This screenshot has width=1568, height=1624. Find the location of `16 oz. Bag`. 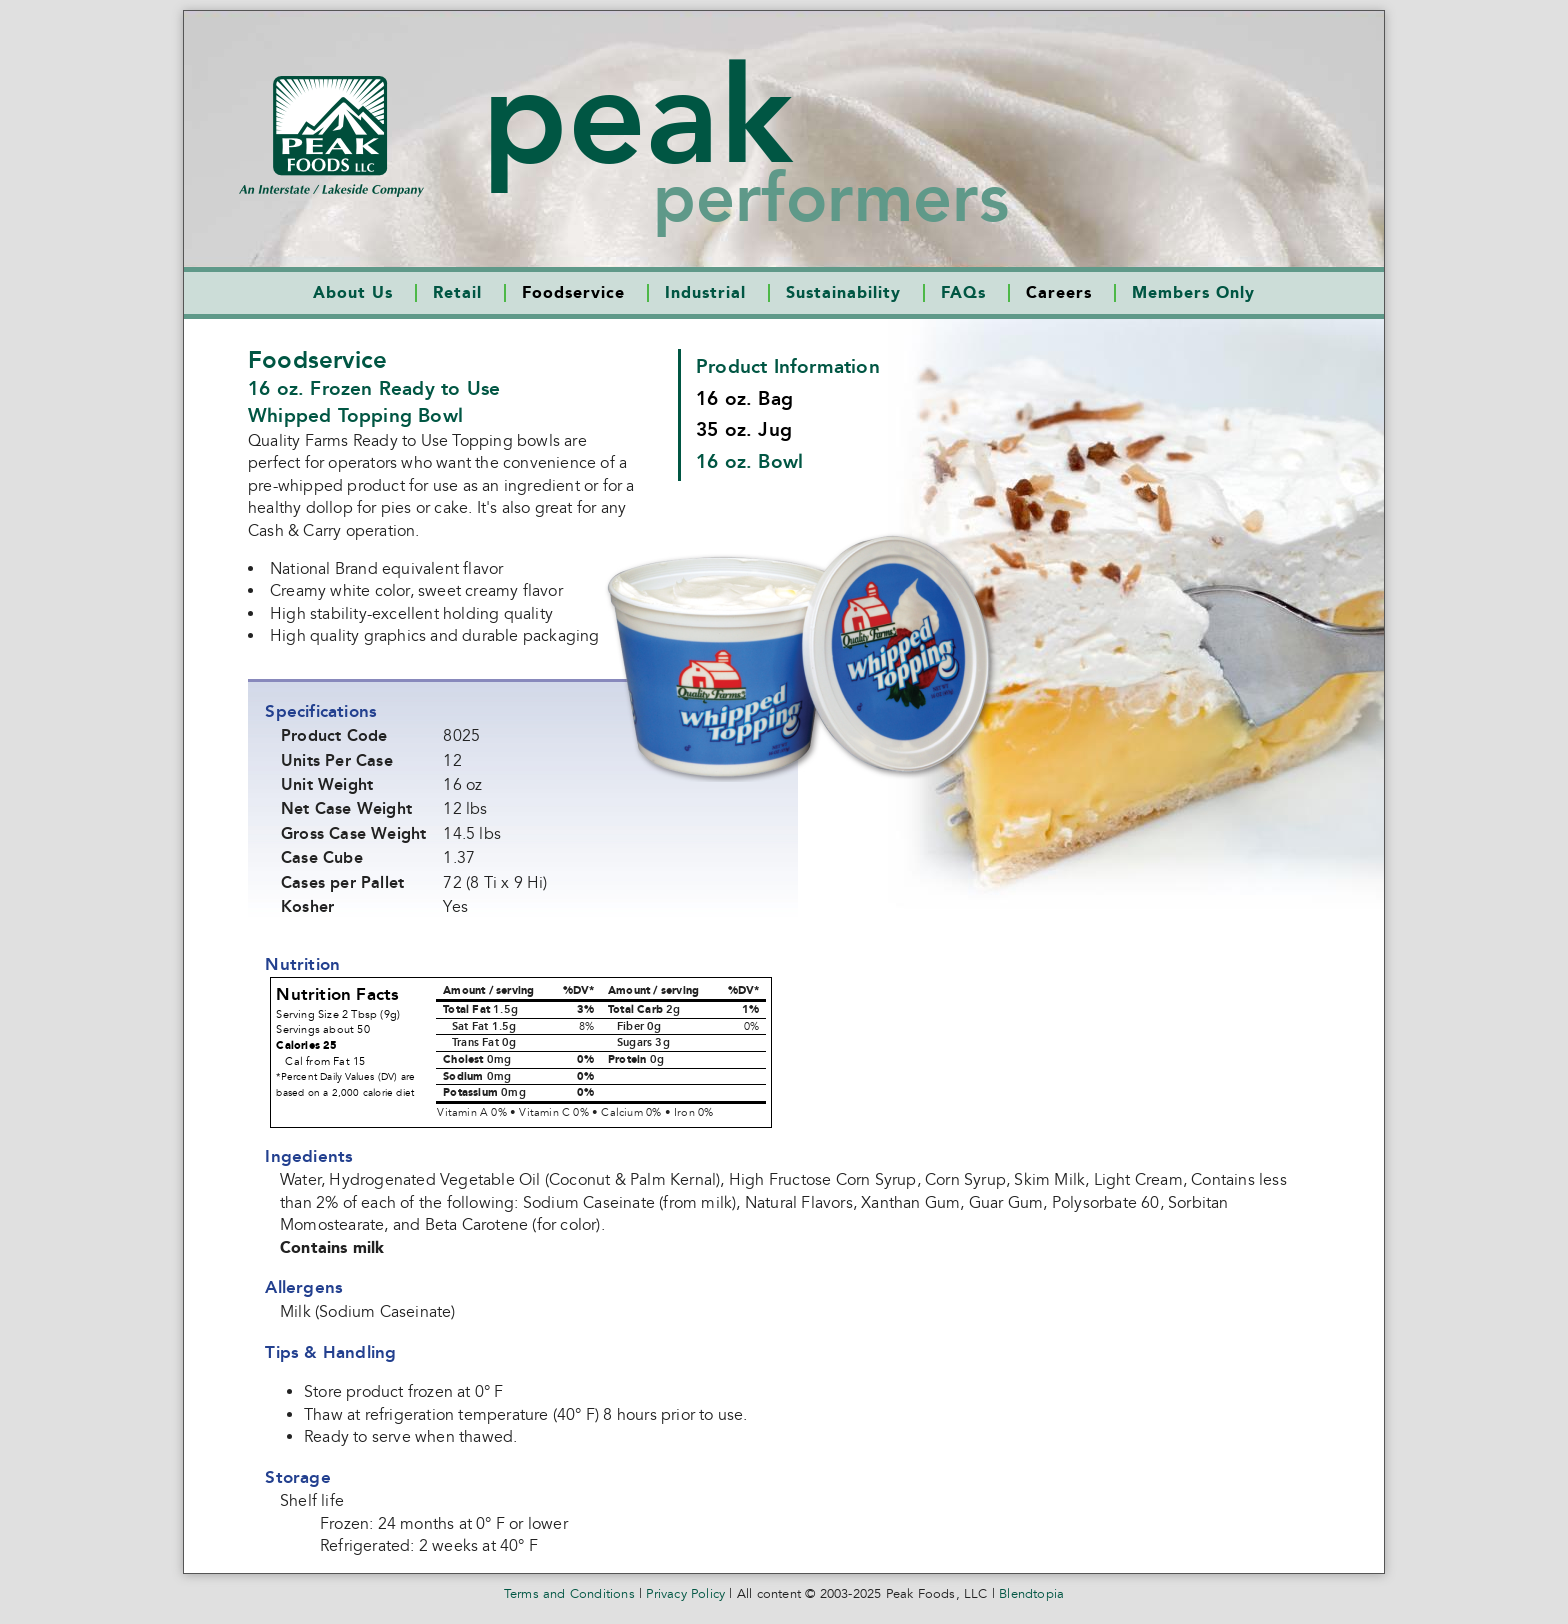

16 oz. Bag is located at coordinates (744, 398).